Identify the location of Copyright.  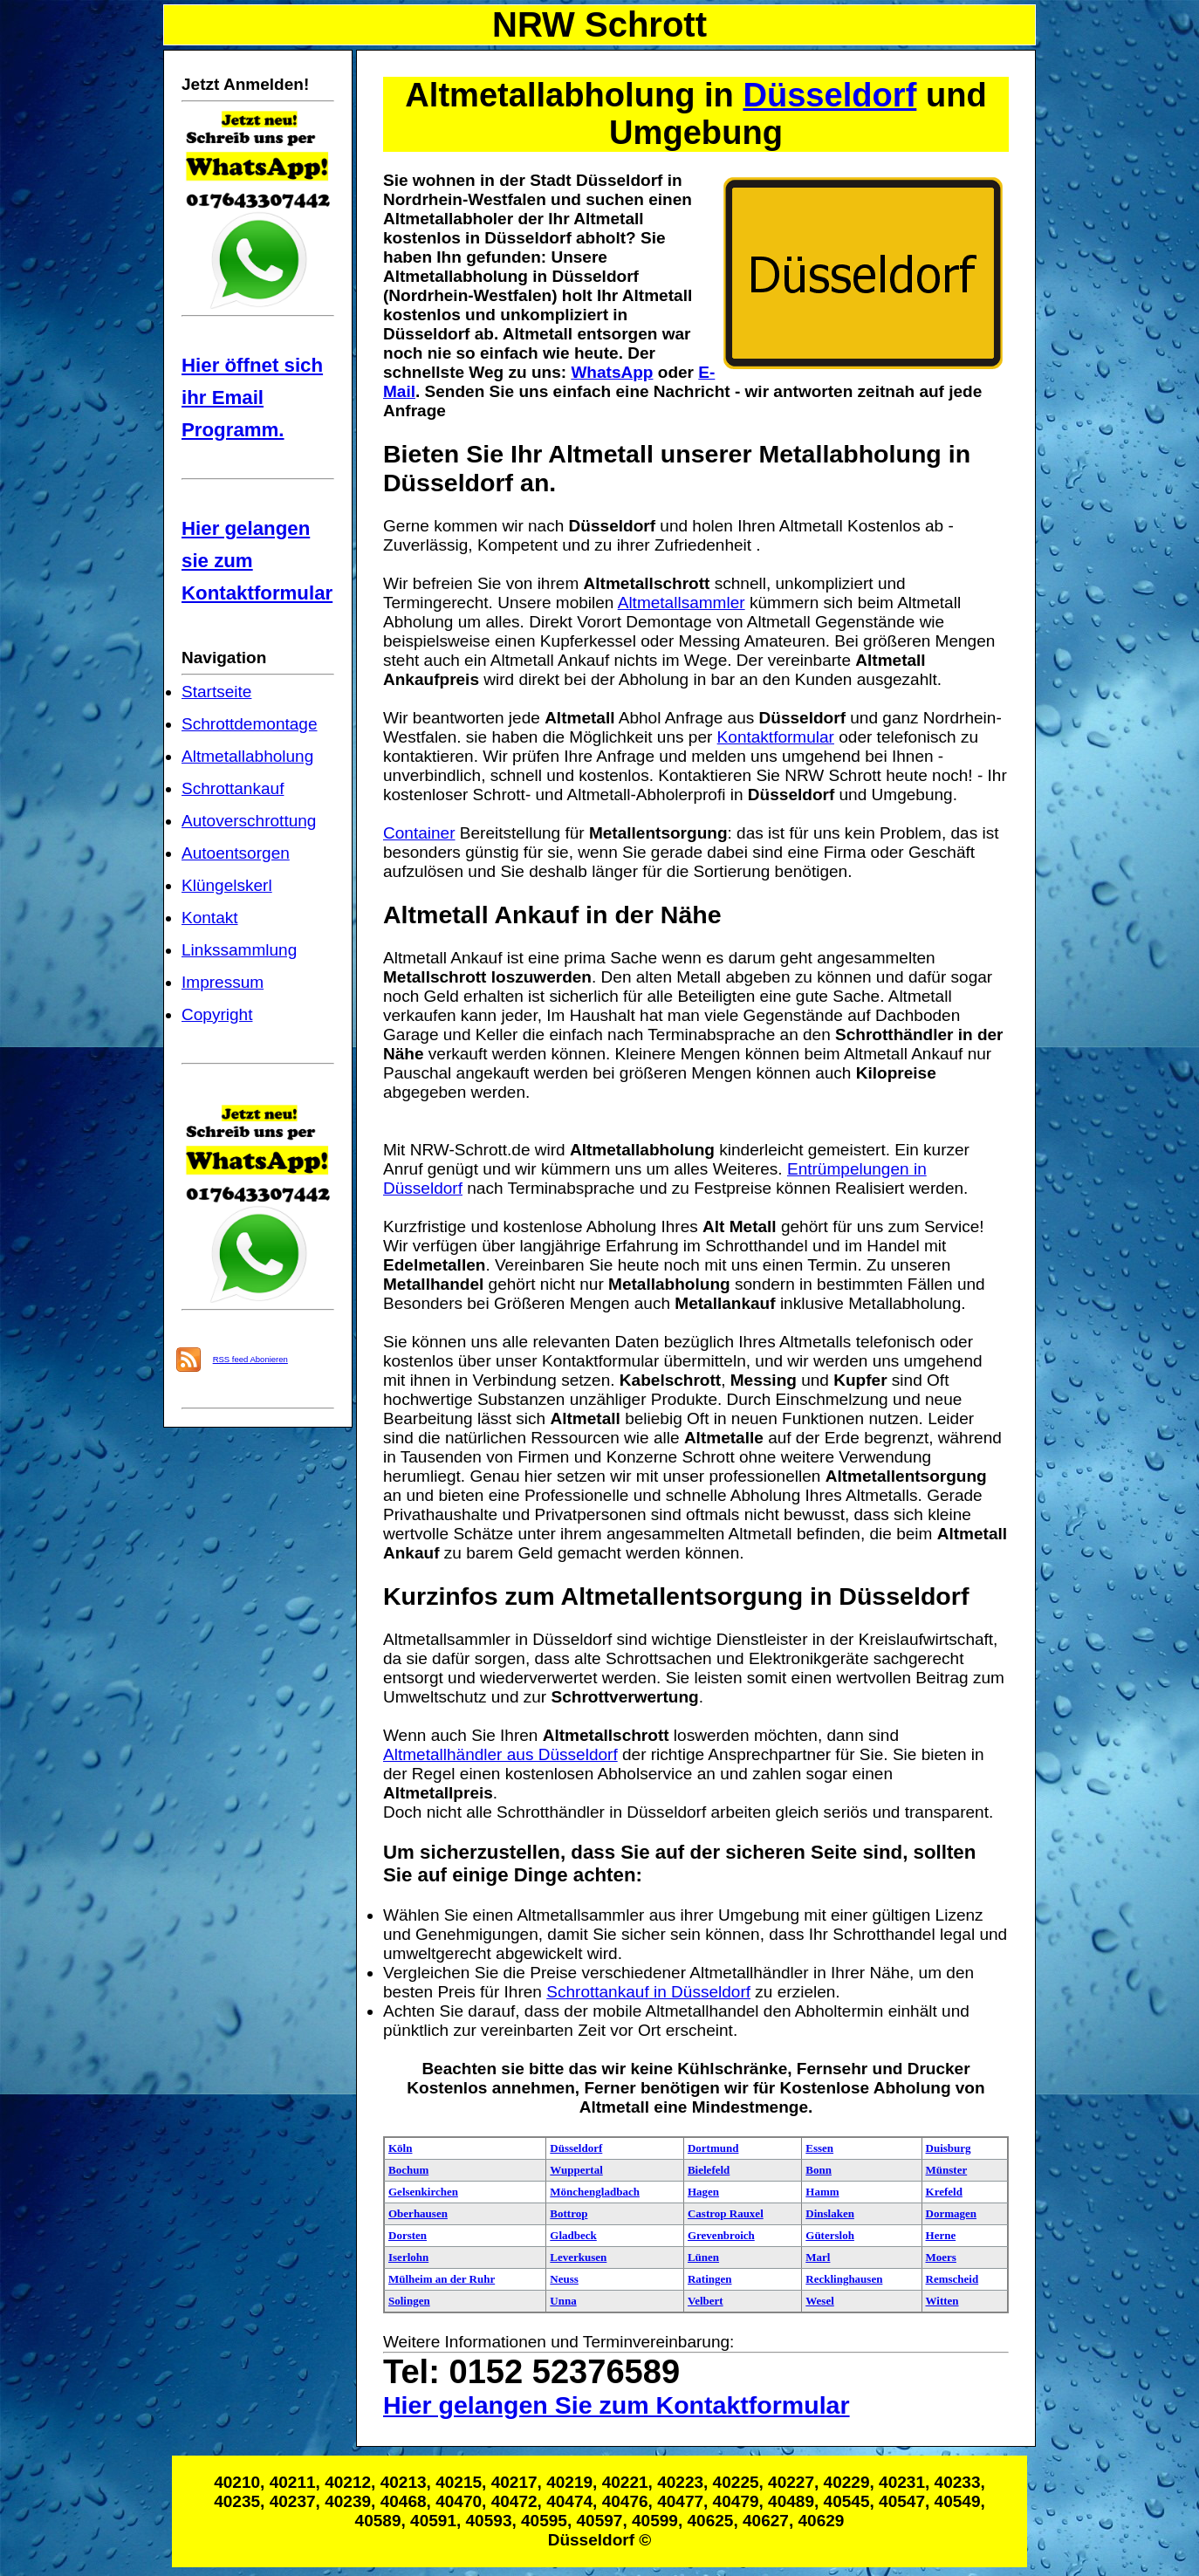
(217, 1014).